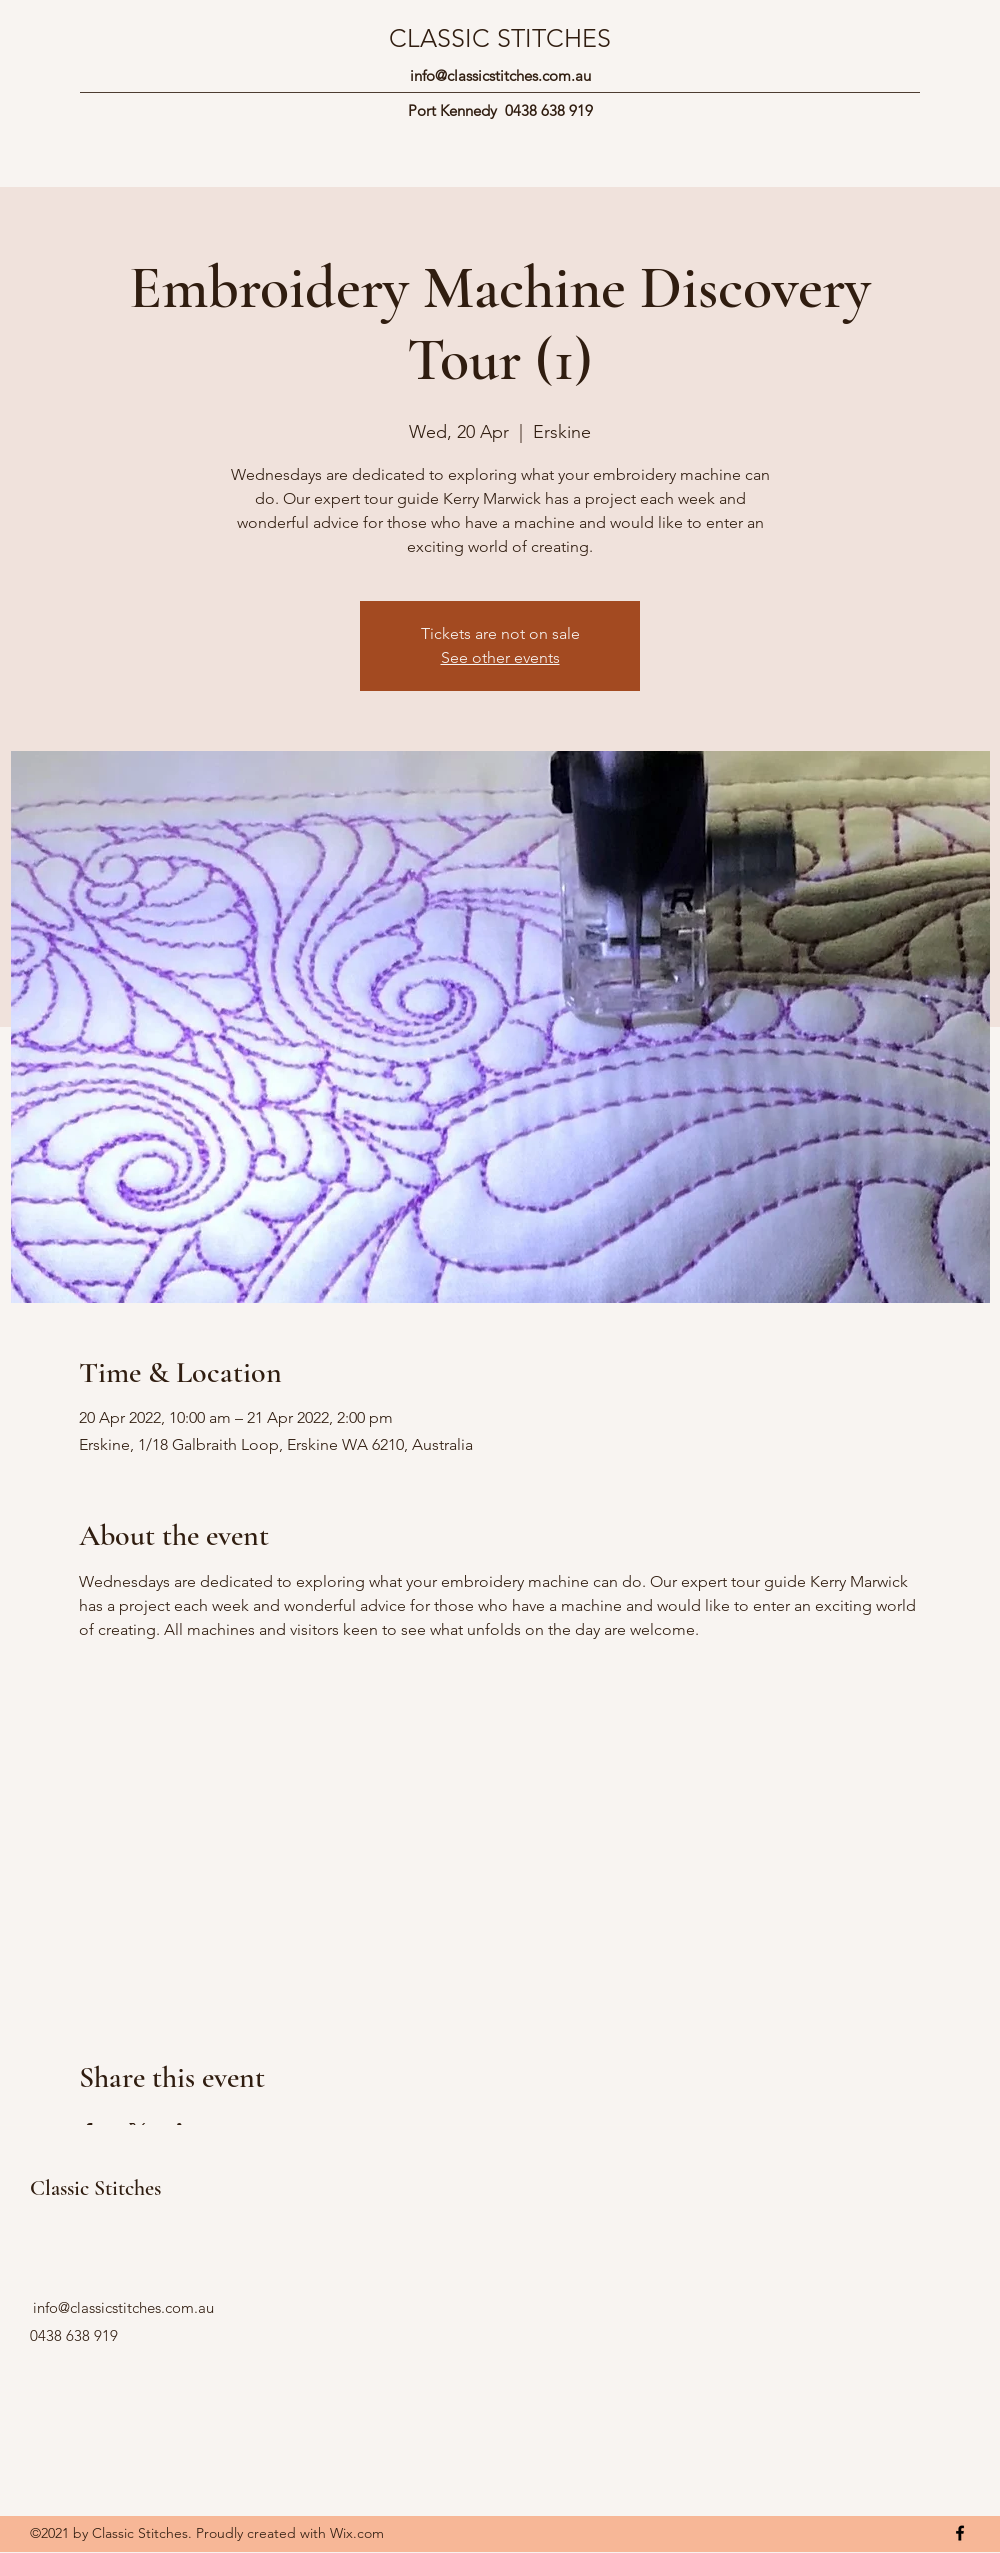 The image size is (1000, 2553). What do you see at coordinates (95, 2188) in the screenshot?
I see `Classic Stitches` at bounding box center [95, 2188].